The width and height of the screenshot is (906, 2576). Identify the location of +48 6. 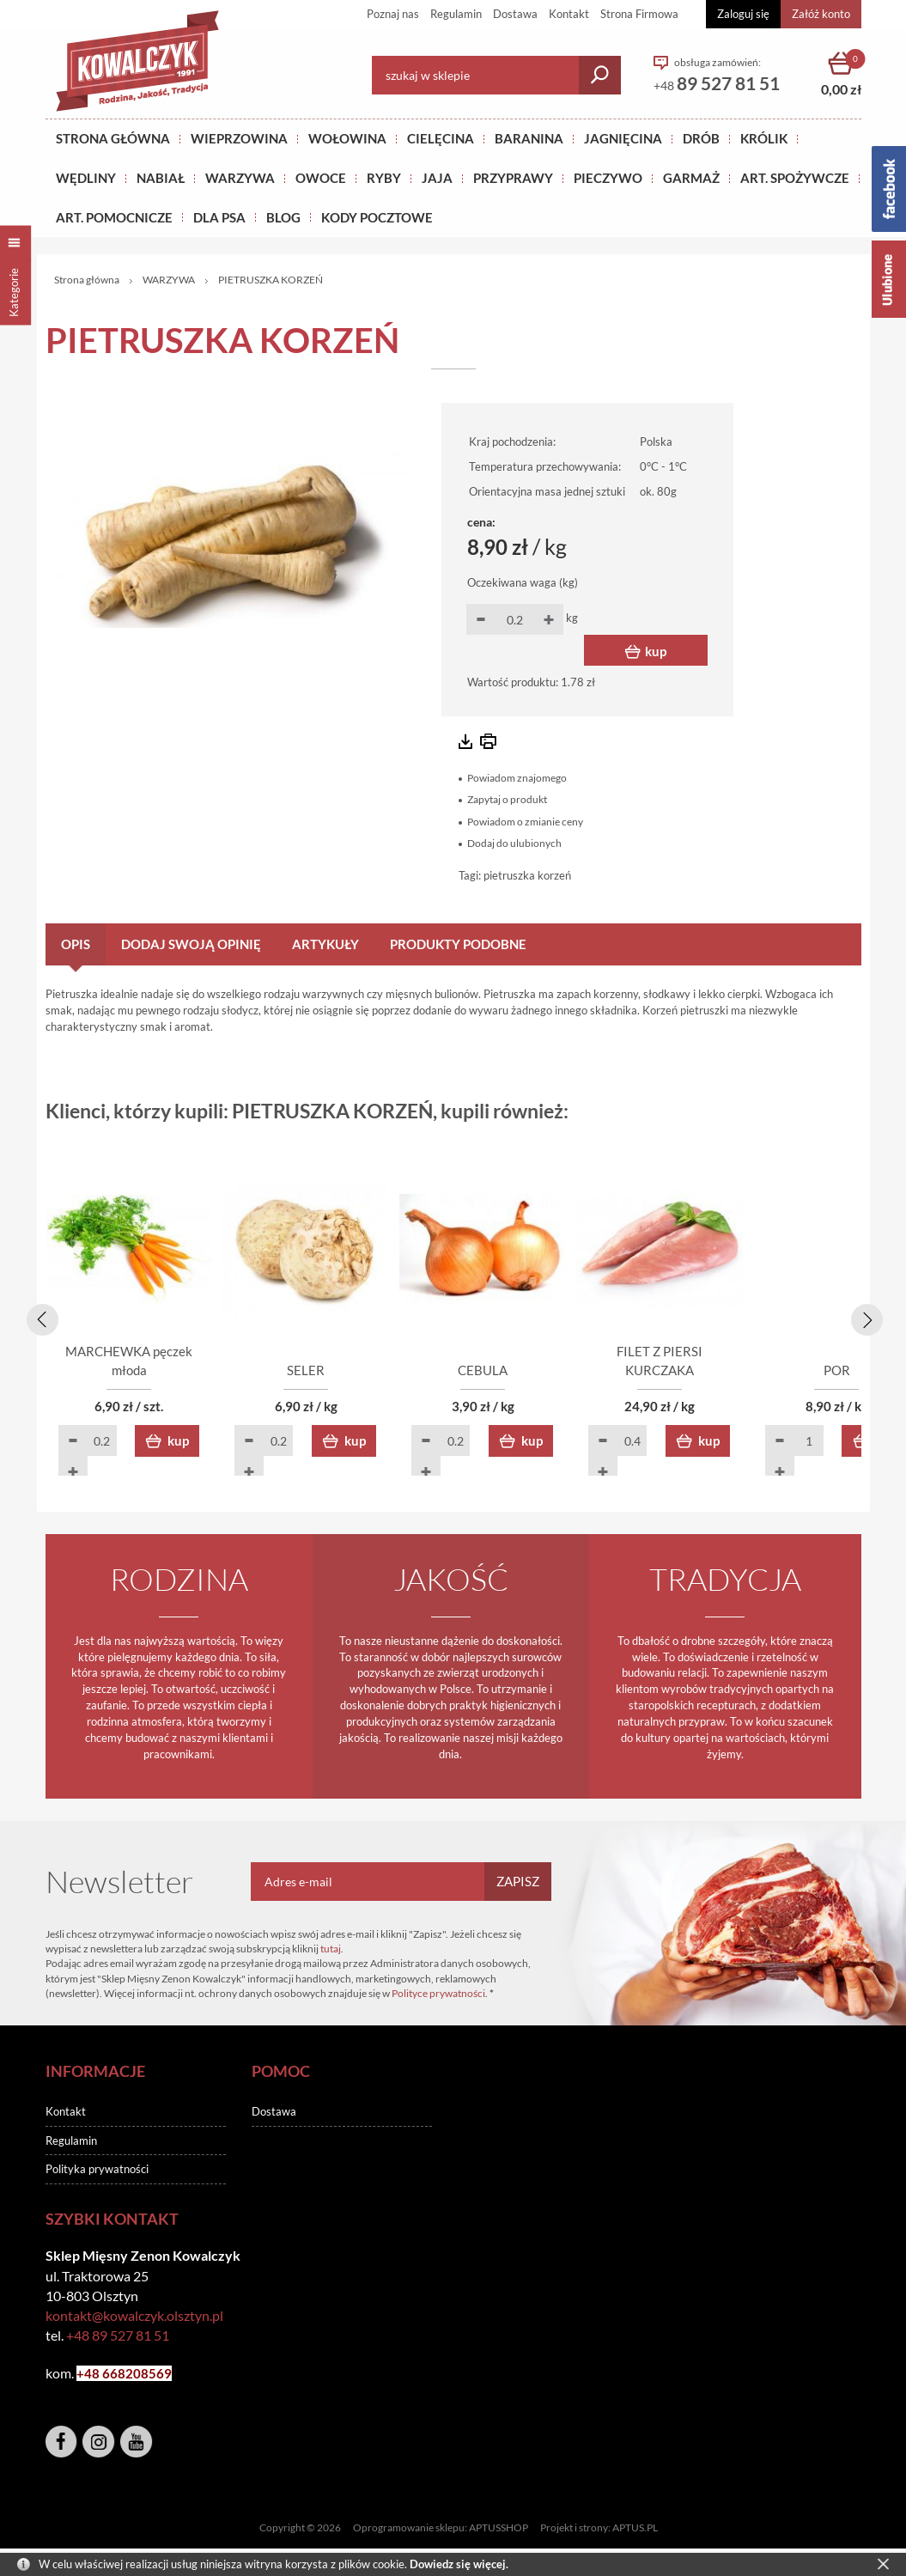
(93, 2375).